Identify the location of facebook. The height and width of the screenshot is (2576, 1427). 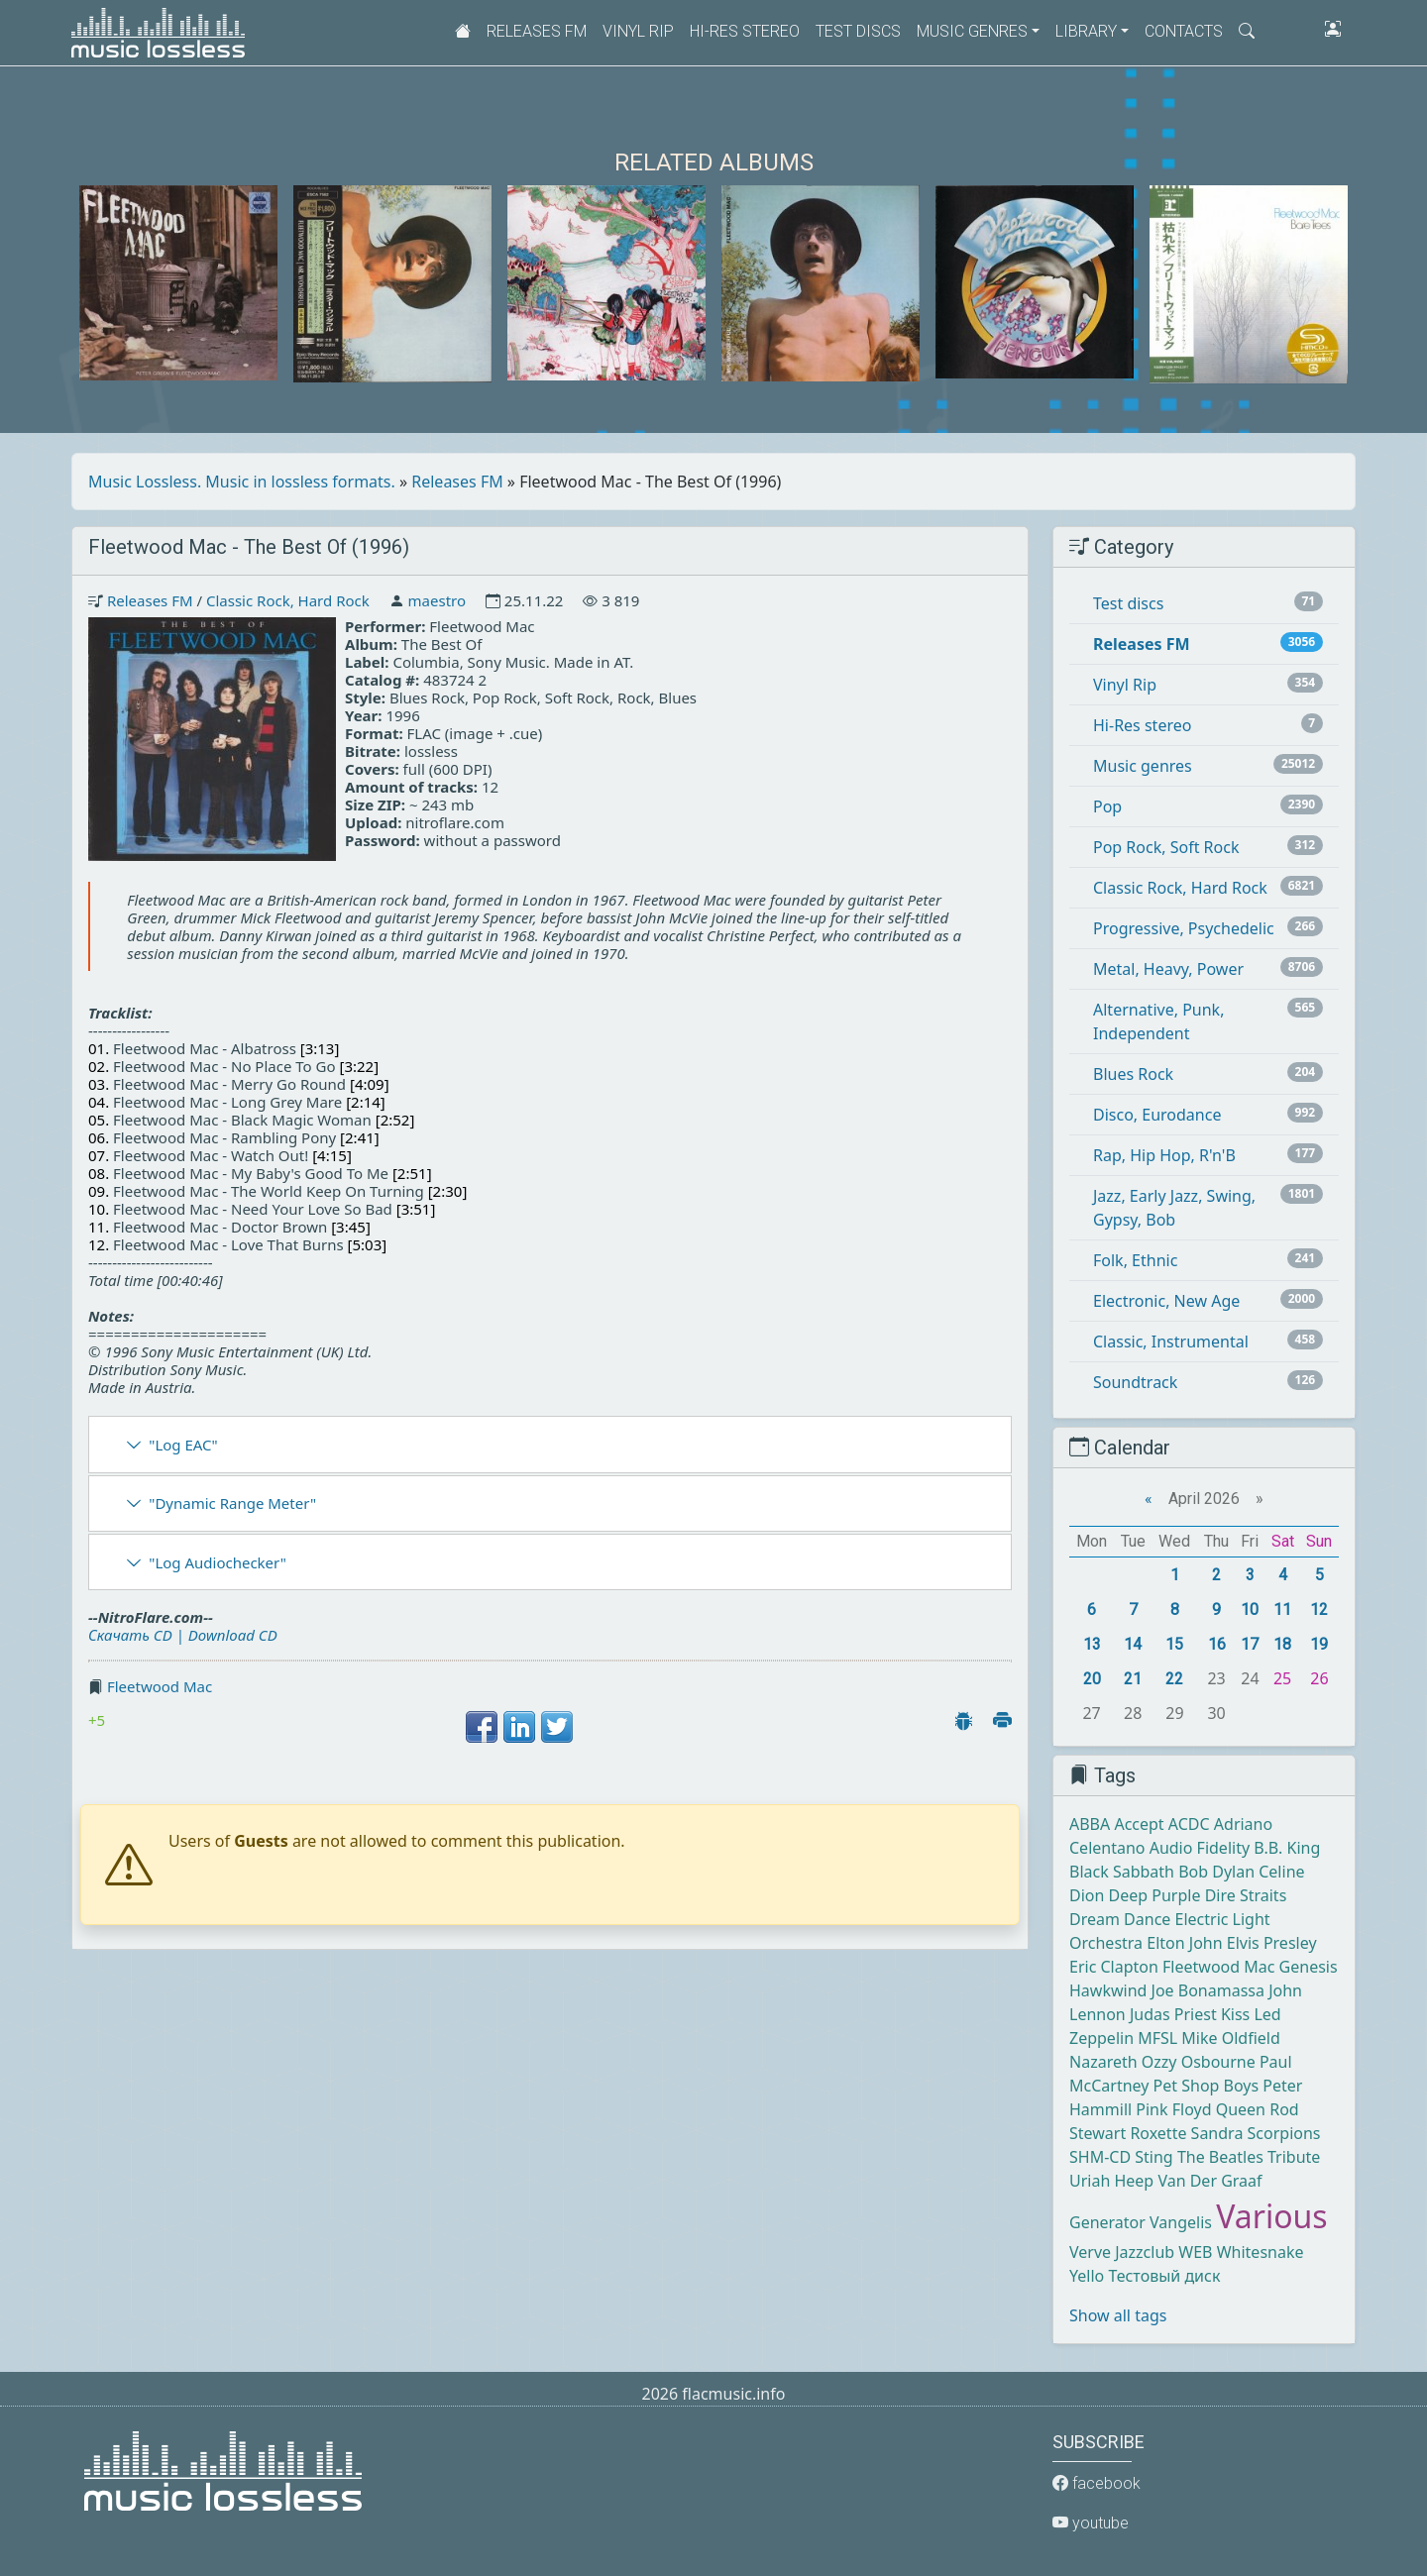
(1096, 2483).